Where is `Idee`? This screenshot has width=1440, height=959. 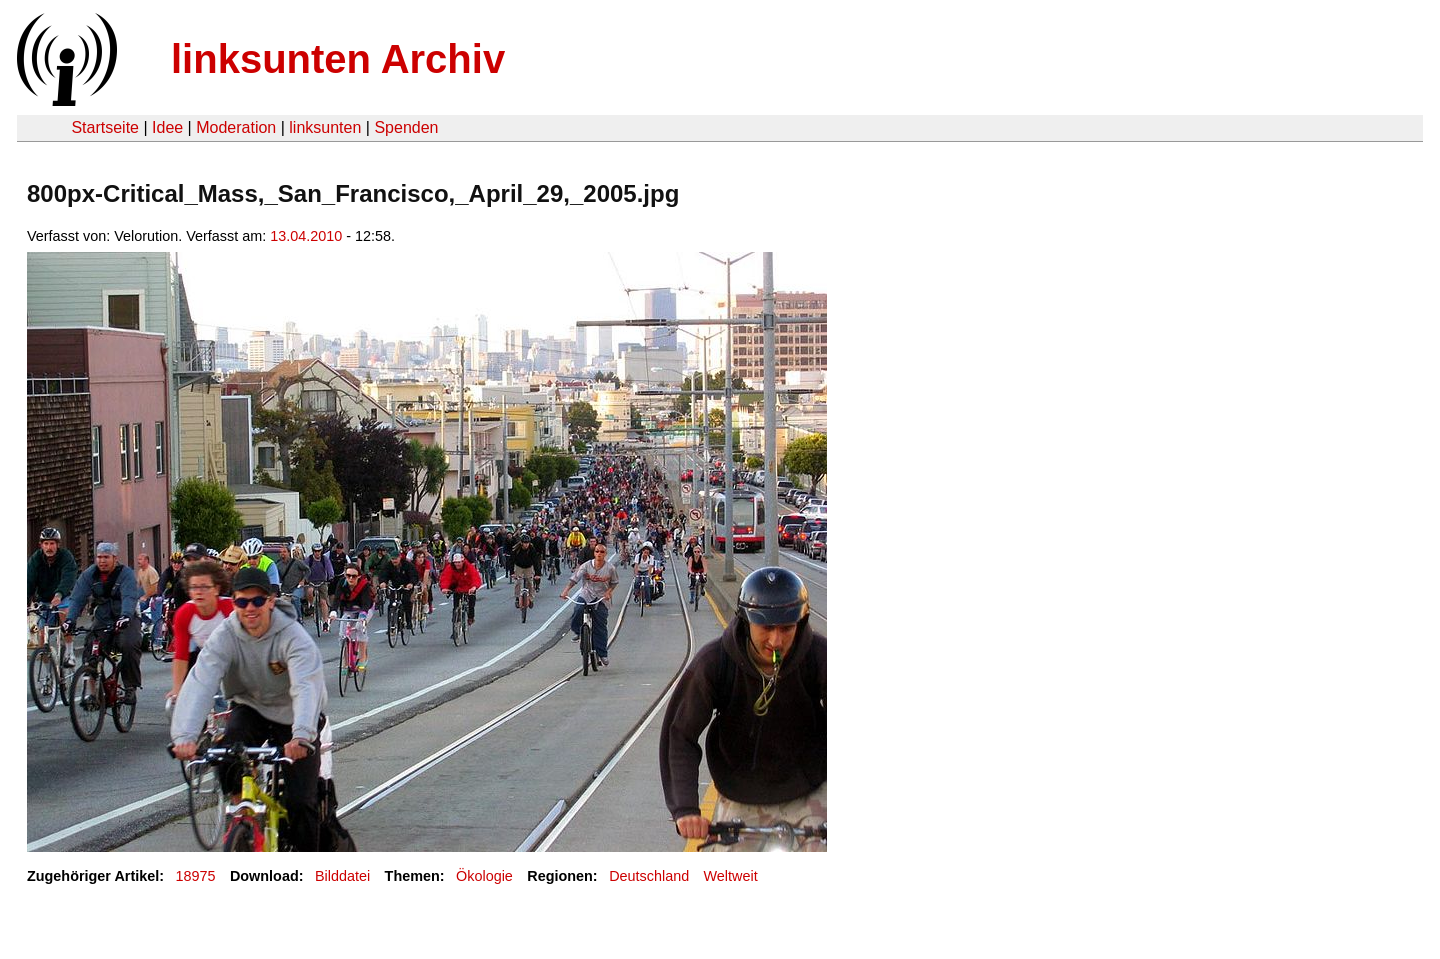 Idee is located at coordinates (167, 127).